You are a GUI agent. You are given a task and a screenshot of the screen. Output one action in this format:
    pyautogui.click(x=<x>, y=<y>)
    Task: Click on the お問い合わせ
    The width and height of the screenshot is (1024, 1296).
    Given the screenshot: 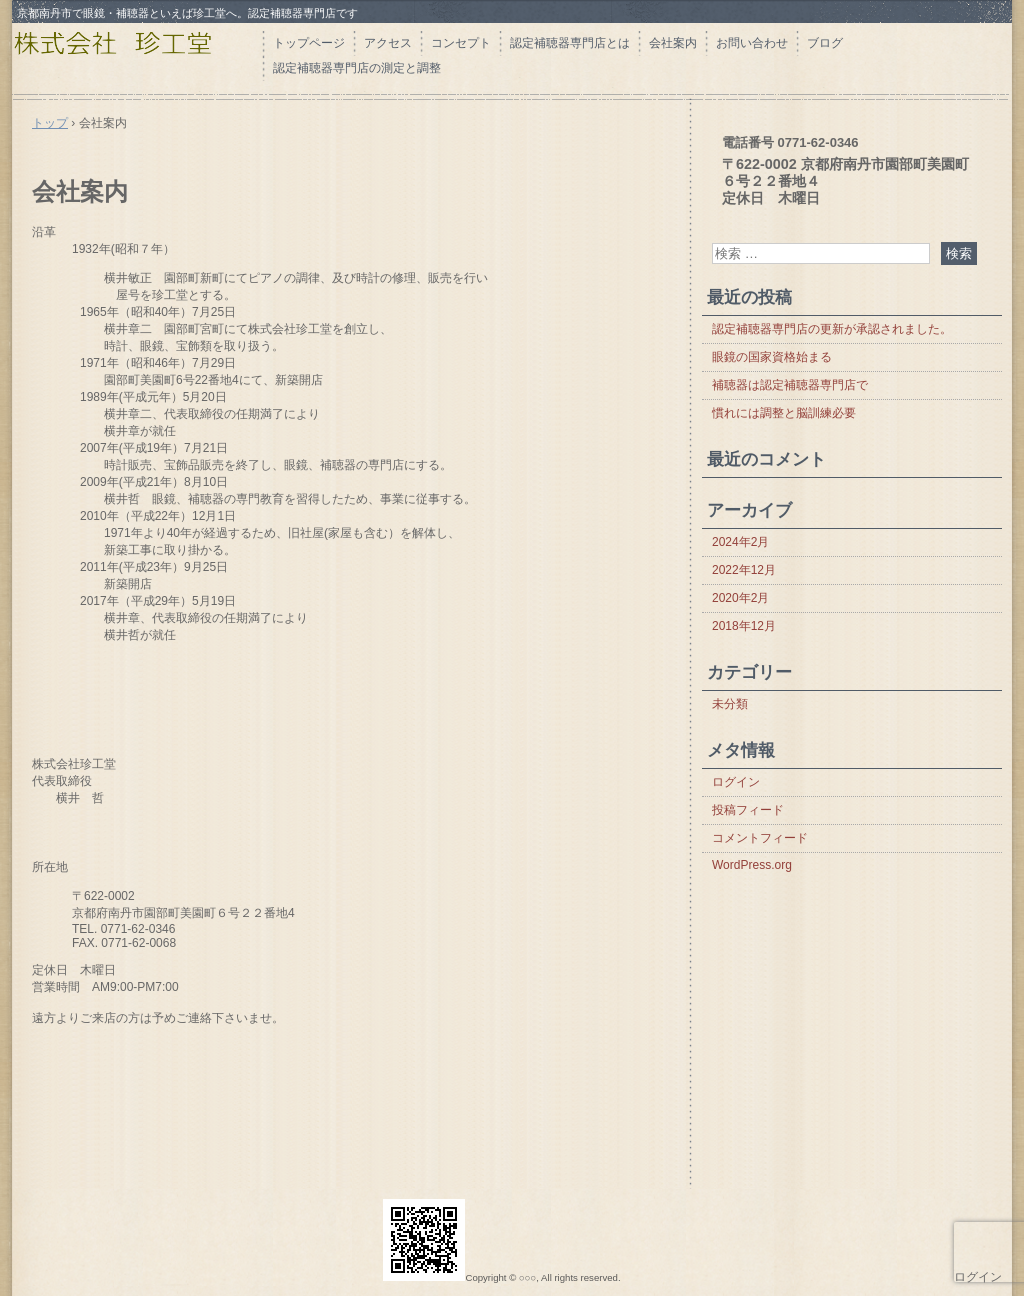 What is the action you would take?
    pyautogui.click(x=752, y=43)
    